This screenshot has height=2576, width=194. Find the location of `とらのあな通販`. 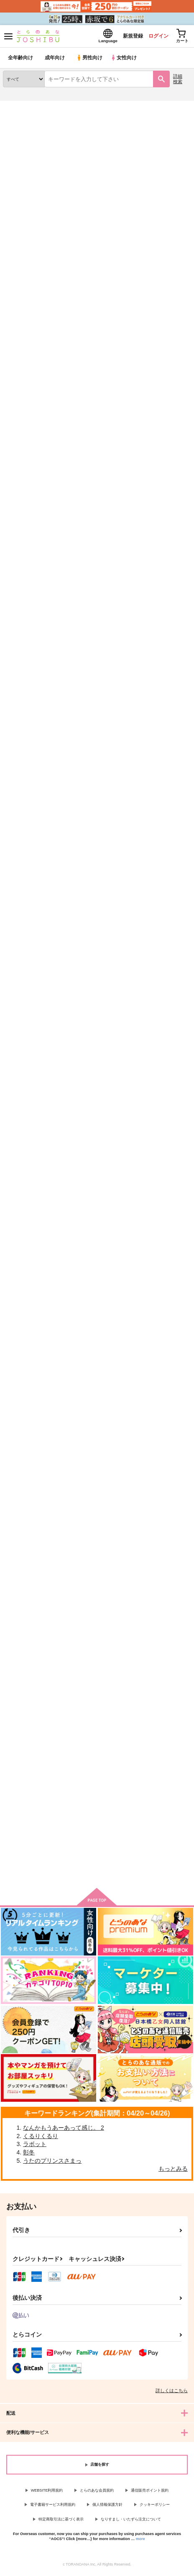

とらのあな通販 is located at coordinates (19, 108).